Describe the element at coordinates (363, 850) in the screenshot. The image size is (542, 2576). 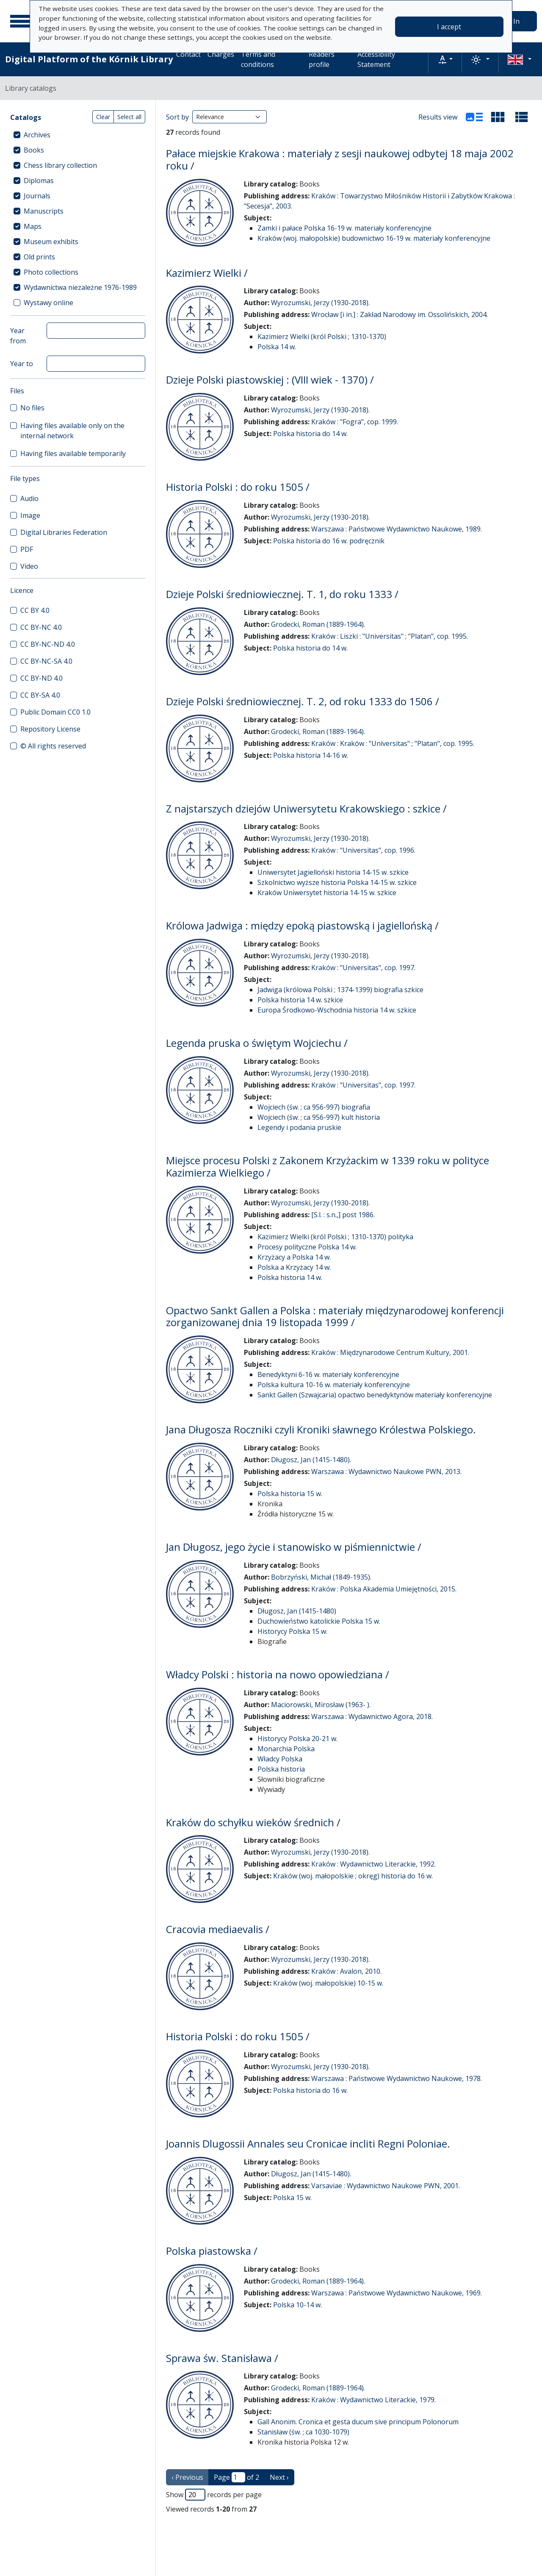
I see `Kraków : "Universitas", cop. 1996.` at that location.